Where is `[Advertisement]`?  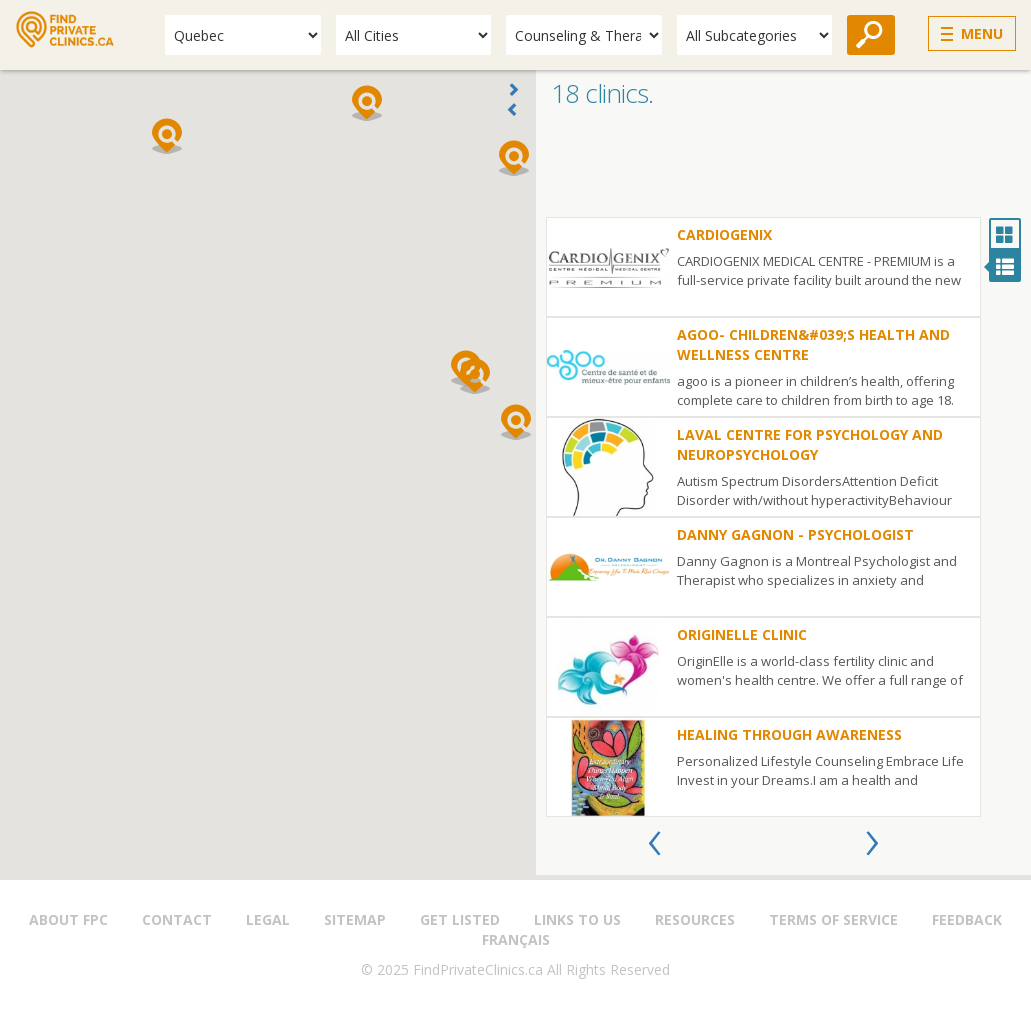 [Advertisement] is located at coordinates (783, 167).